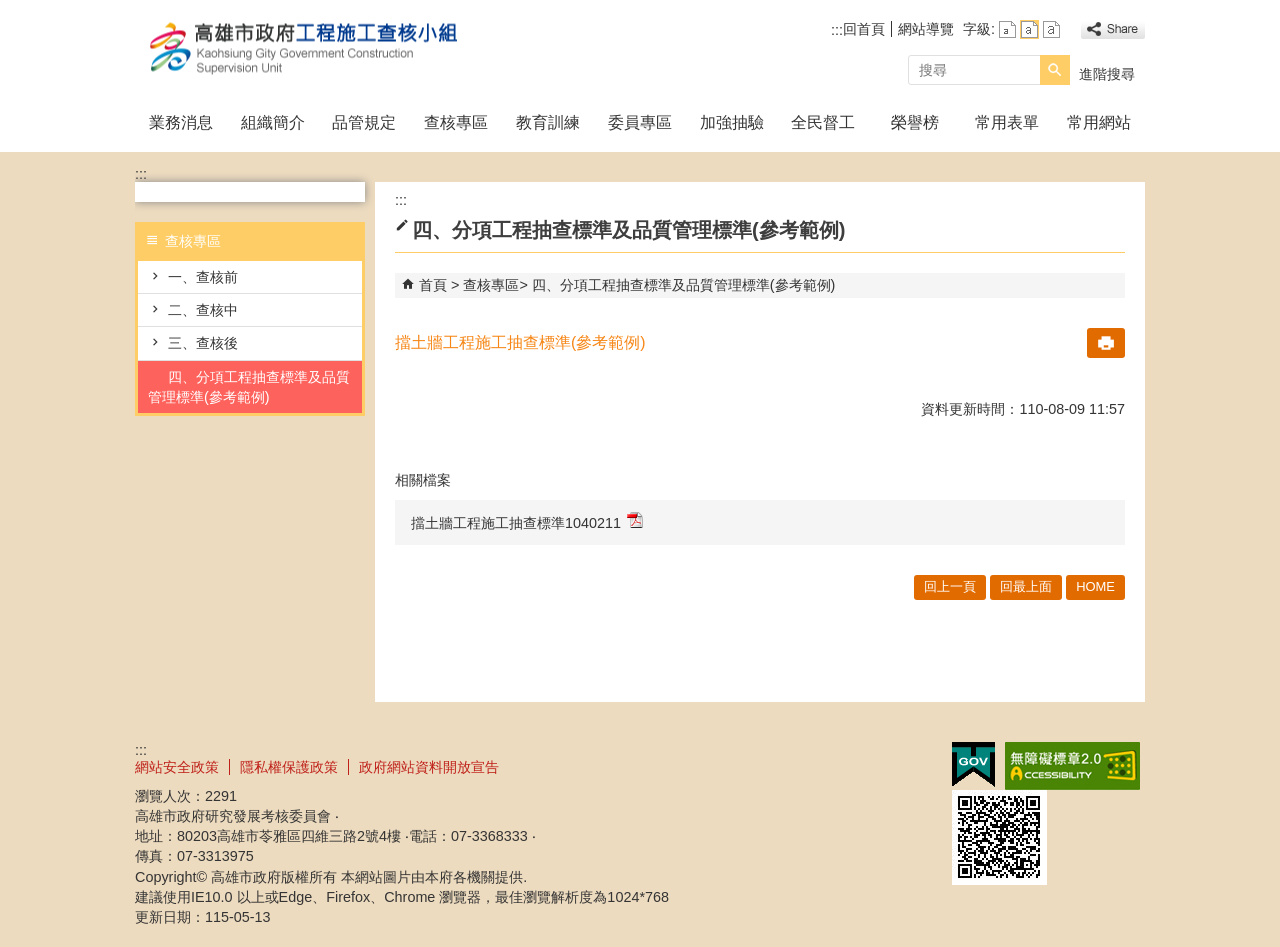 This screenshot has width=1280, height=947. Describe the element at coordinates (973, 764) in the screenshot. I see `E政府` at that location.